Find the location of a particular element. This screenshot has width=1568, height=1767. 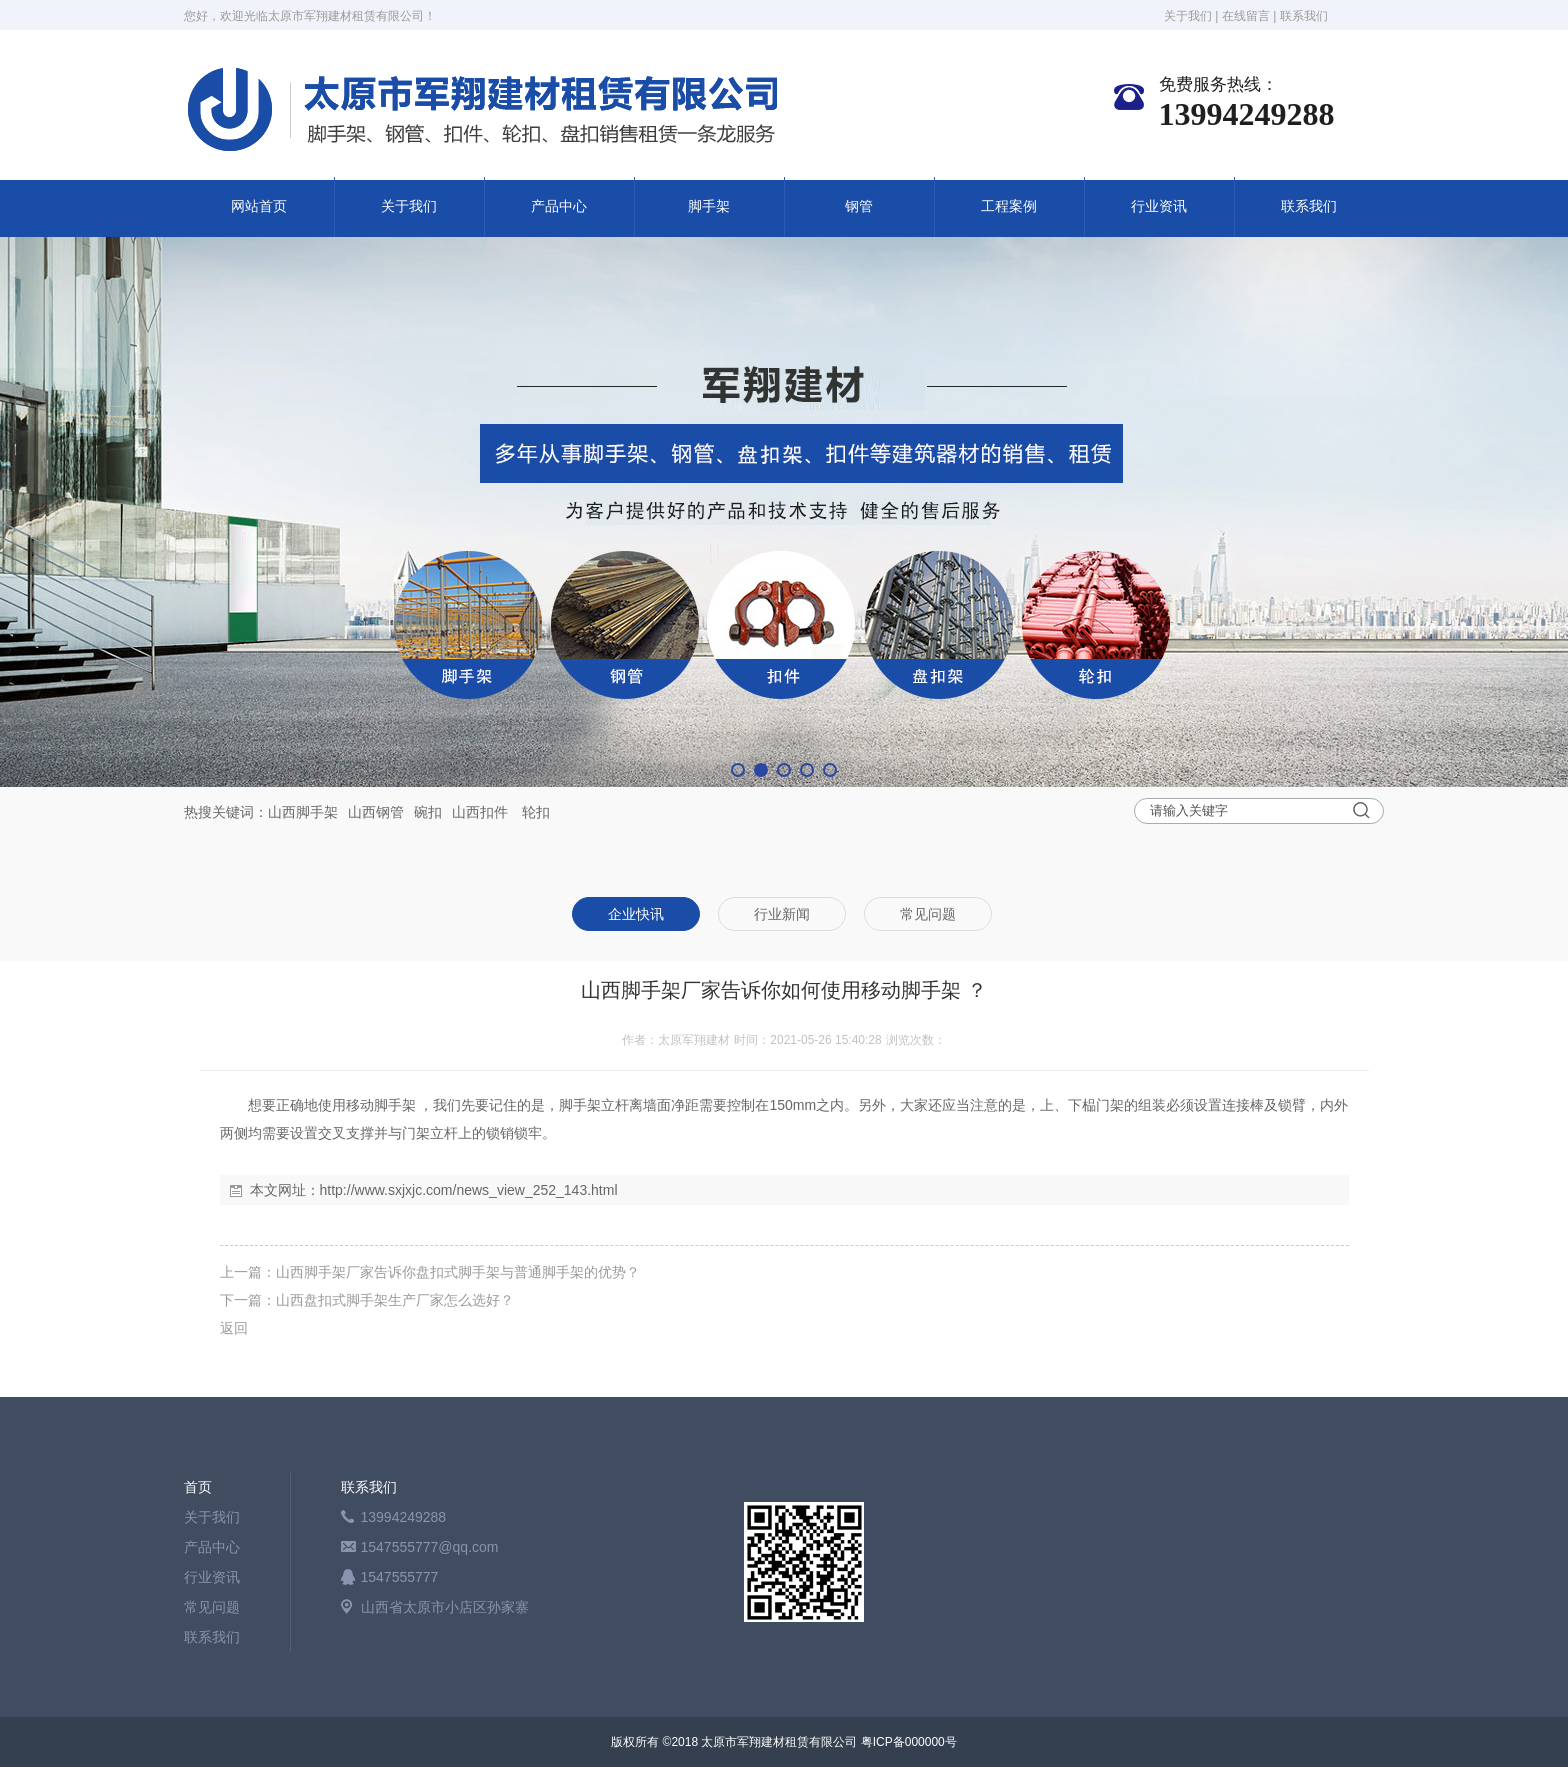

关于我们 is located at coordinates (1188, 16).